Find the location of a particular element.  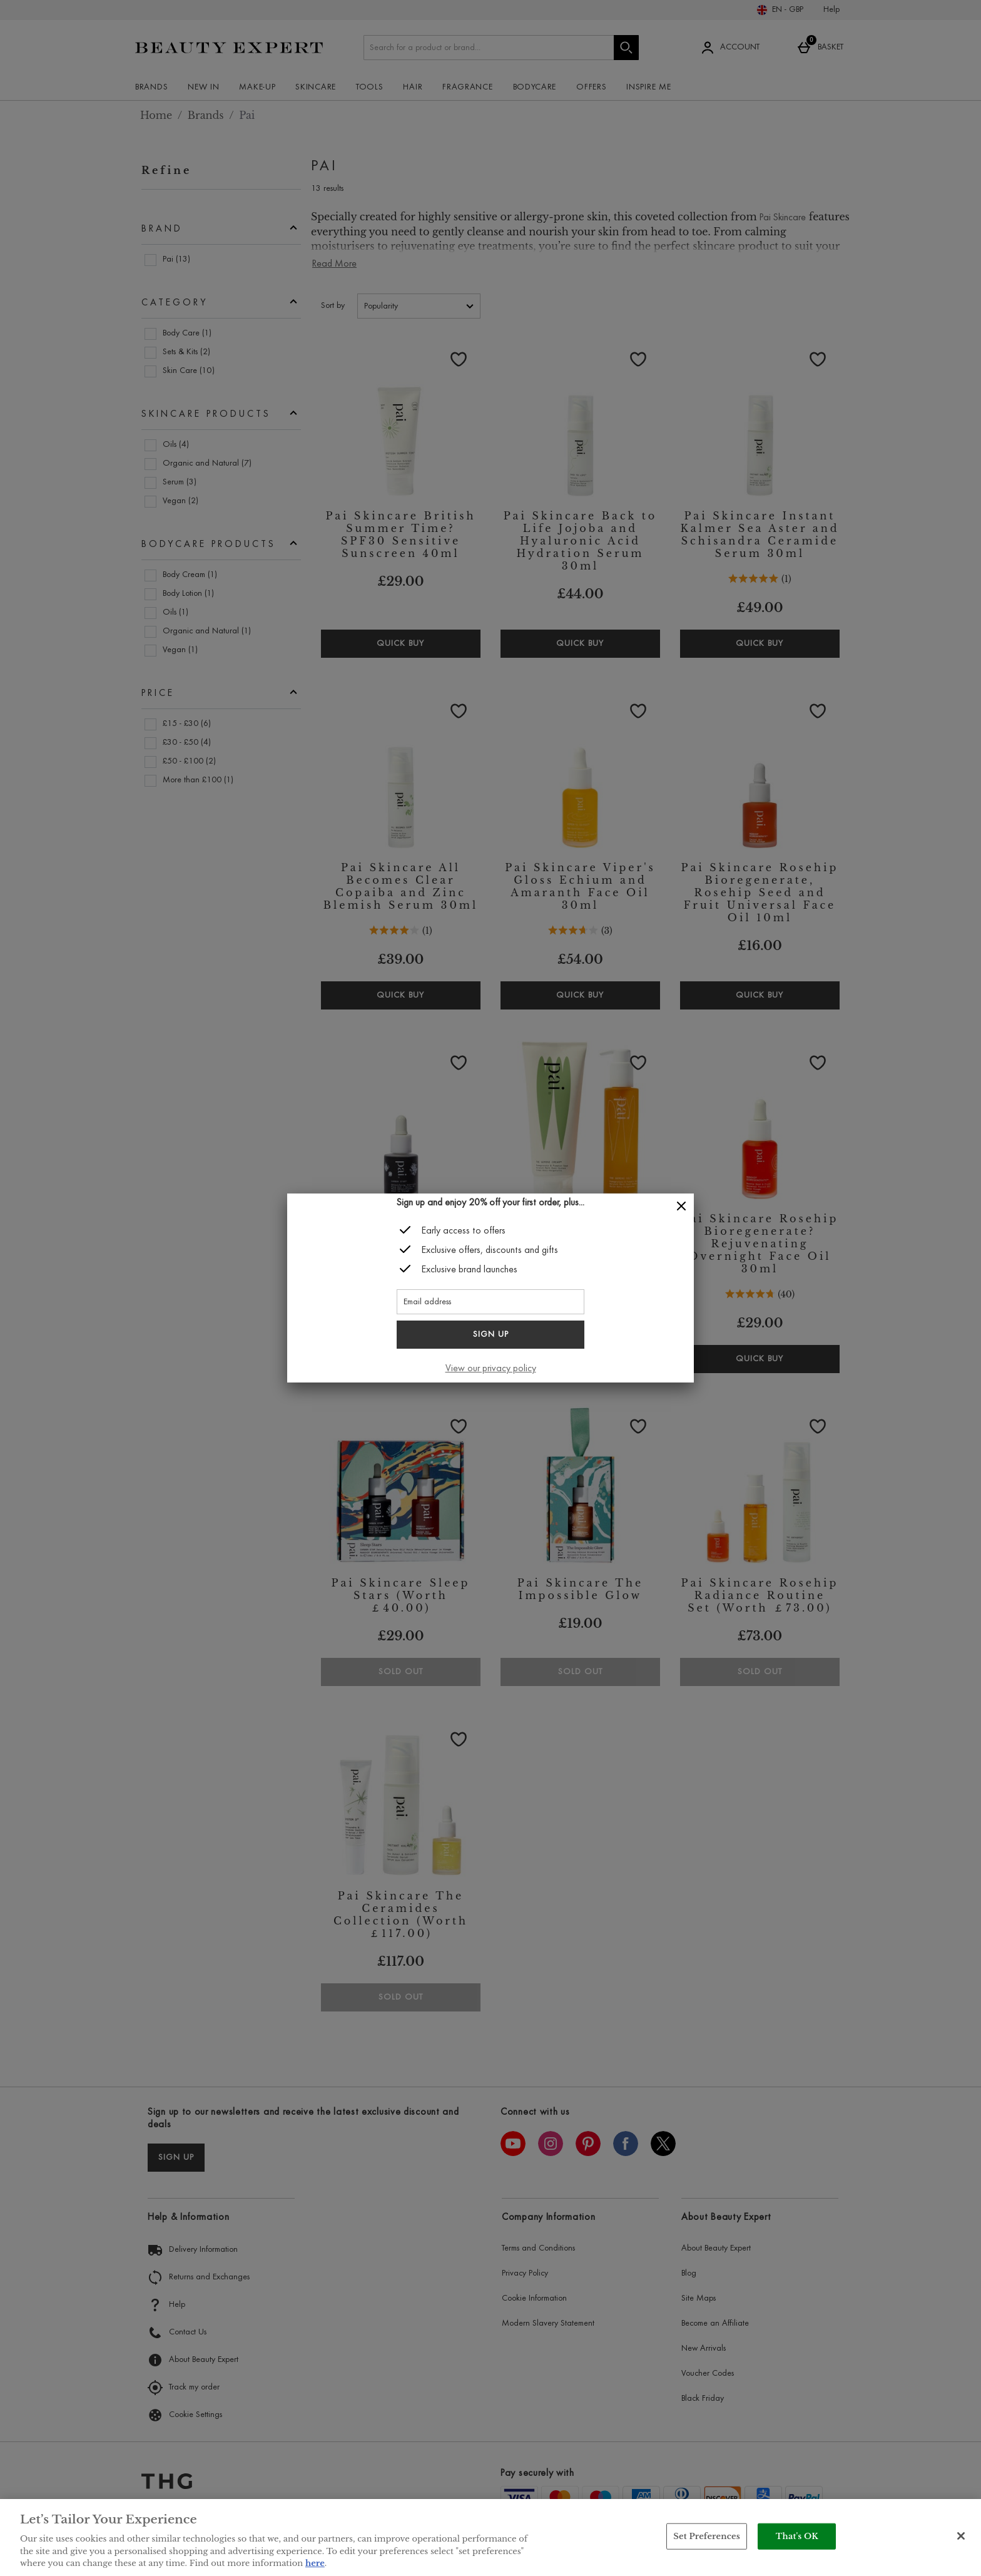

here is located at coordinates (315, 2563).